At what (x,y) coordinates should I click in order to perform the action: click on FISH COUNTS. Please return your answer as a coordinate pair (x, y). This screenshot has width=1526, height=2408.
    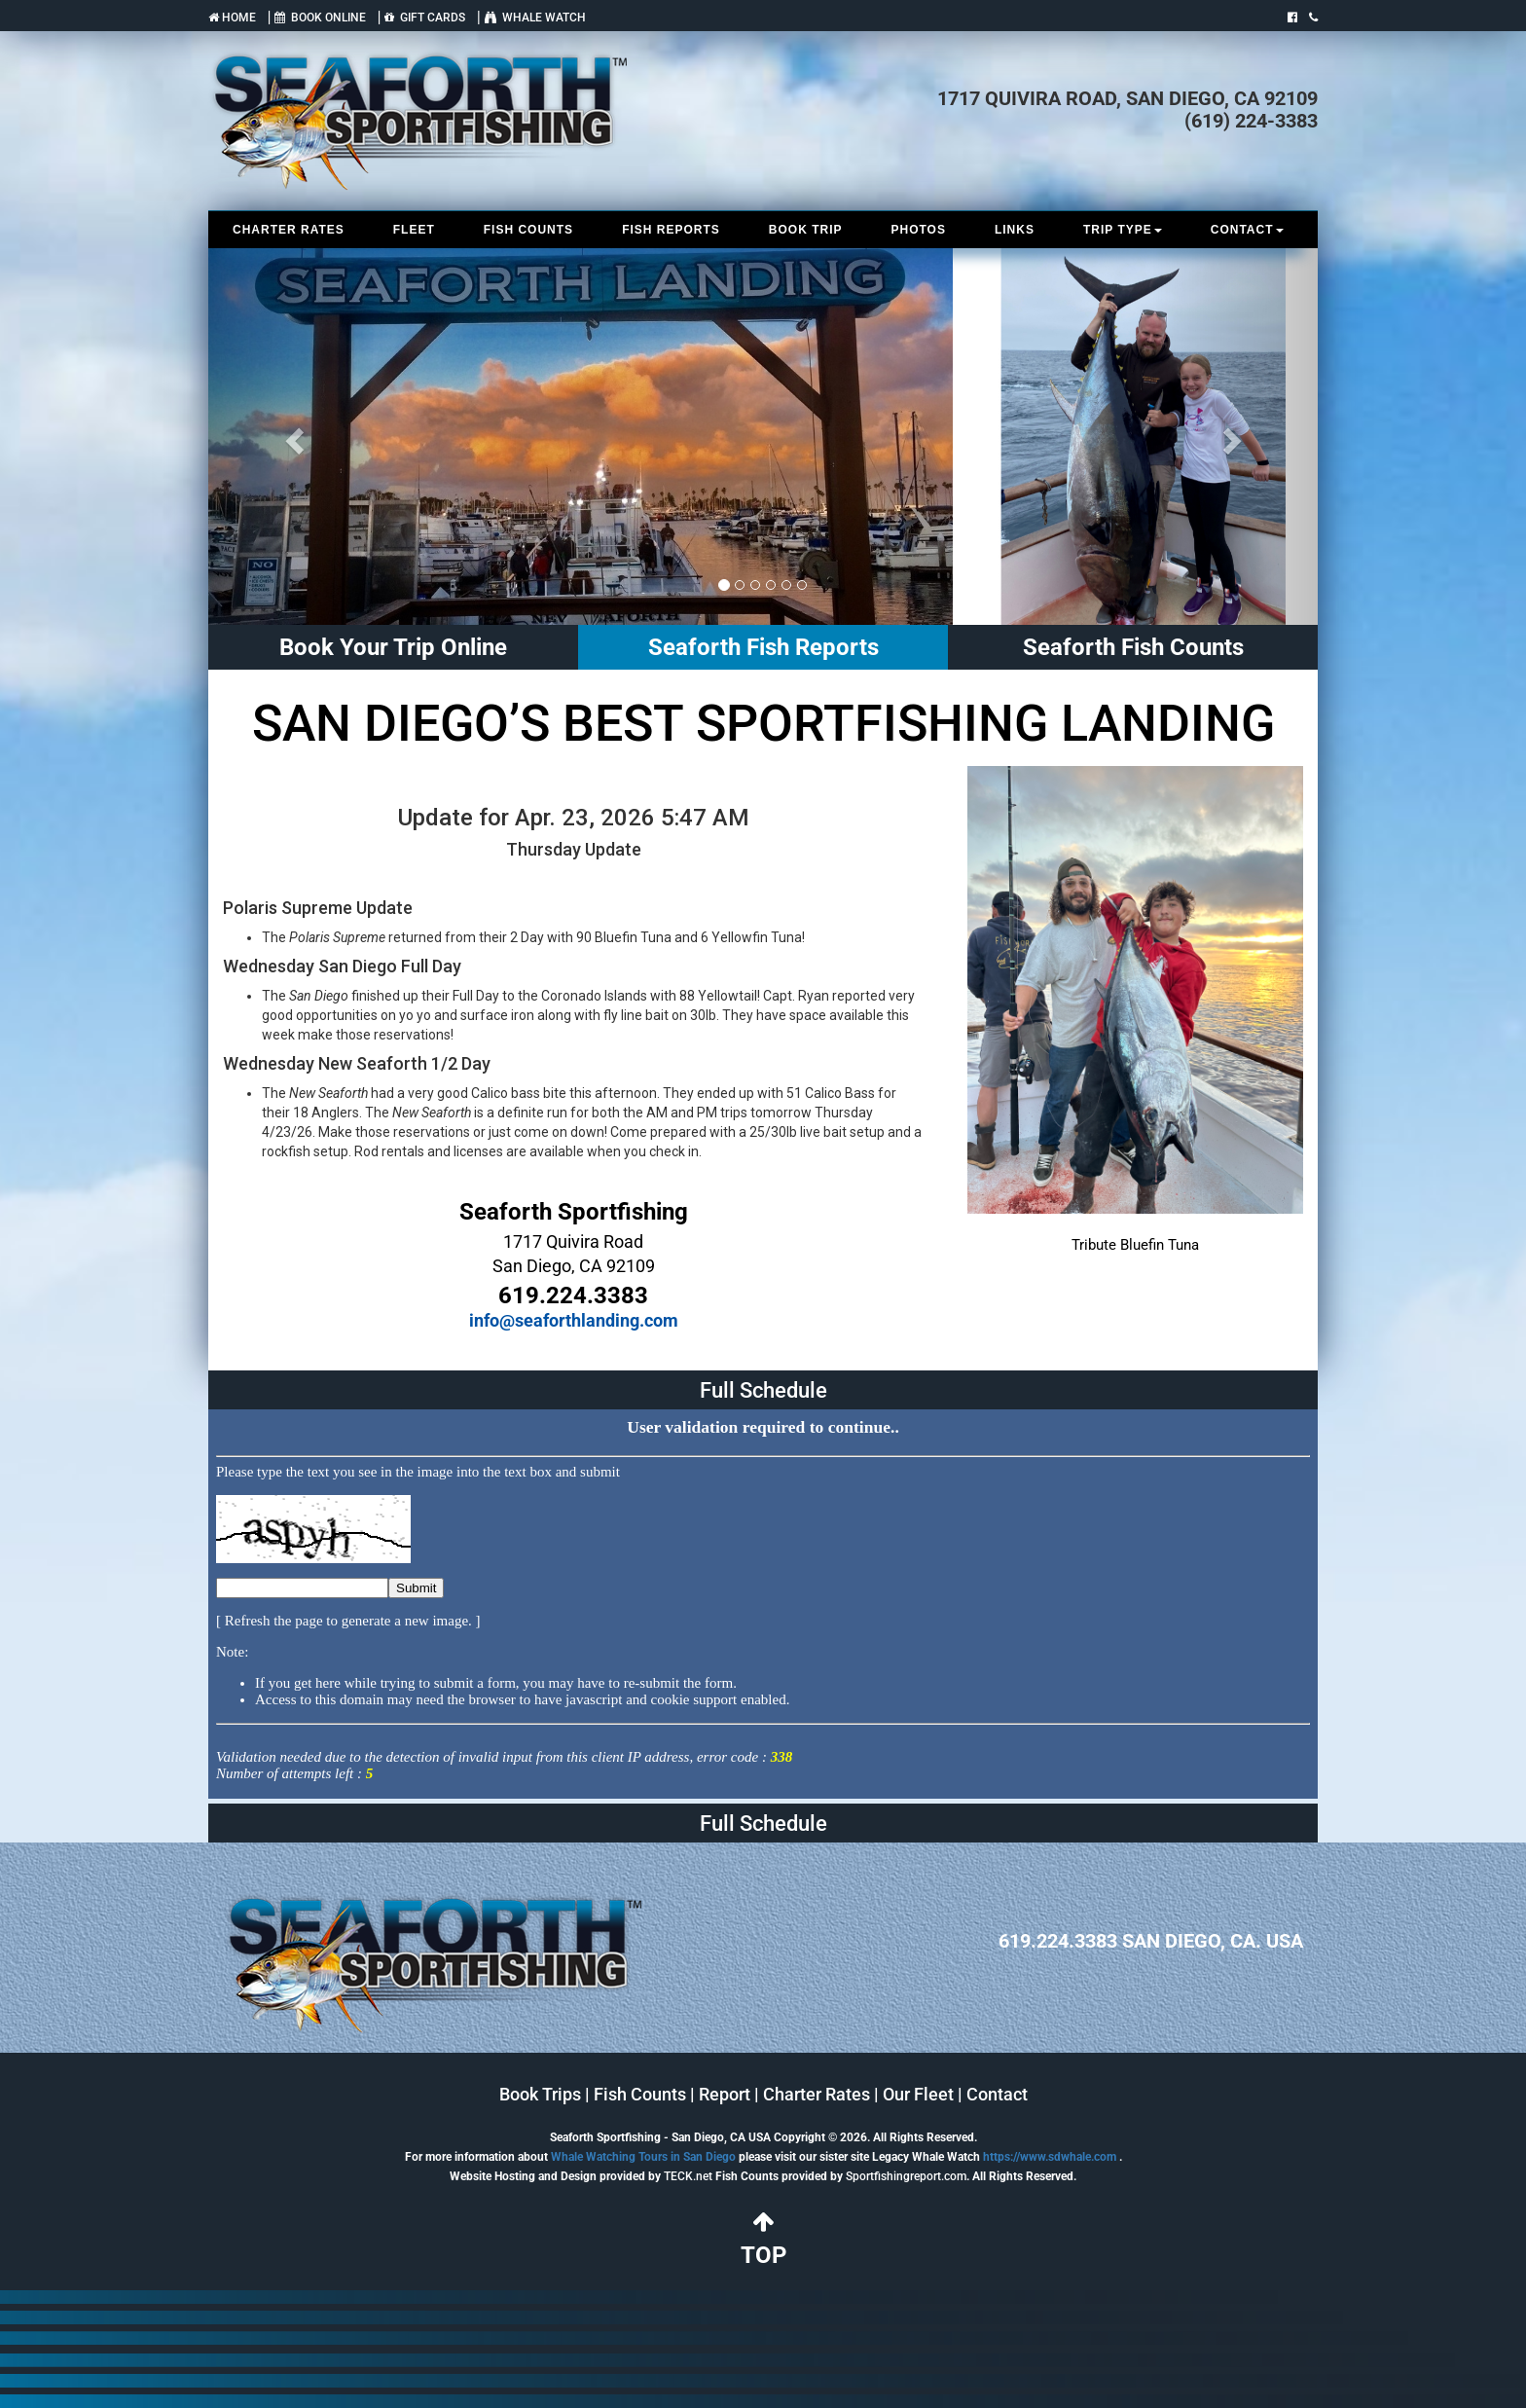
    Looking at the image, I should click on (528, 230).